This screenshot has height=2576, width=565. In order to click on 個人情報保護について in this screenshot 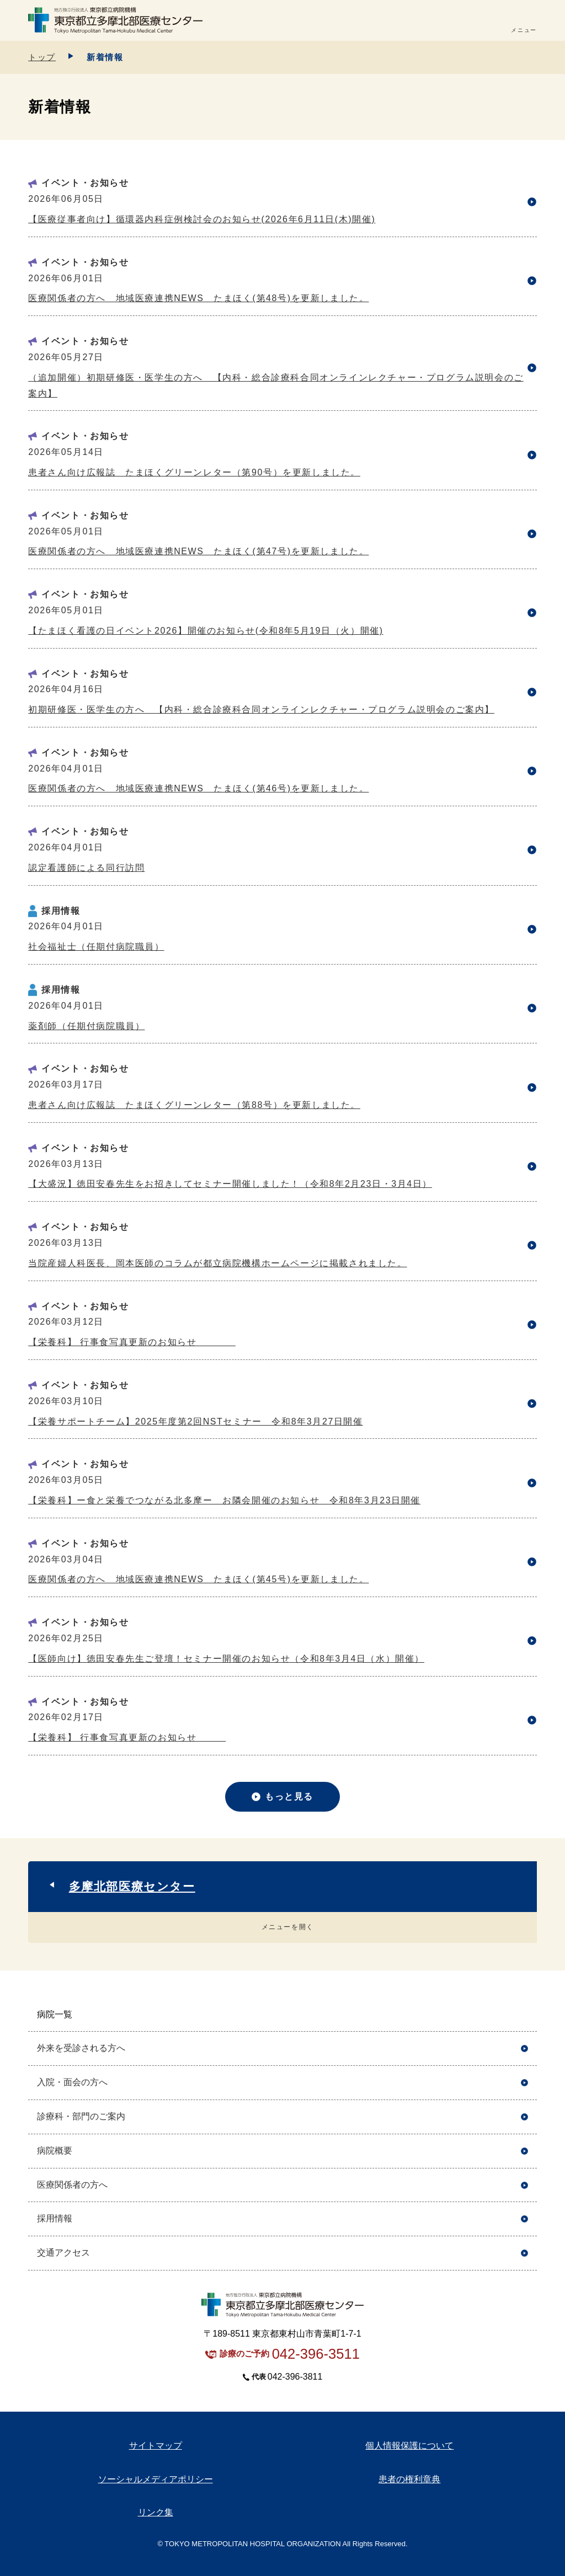, I will do `click(409, 2445)`.